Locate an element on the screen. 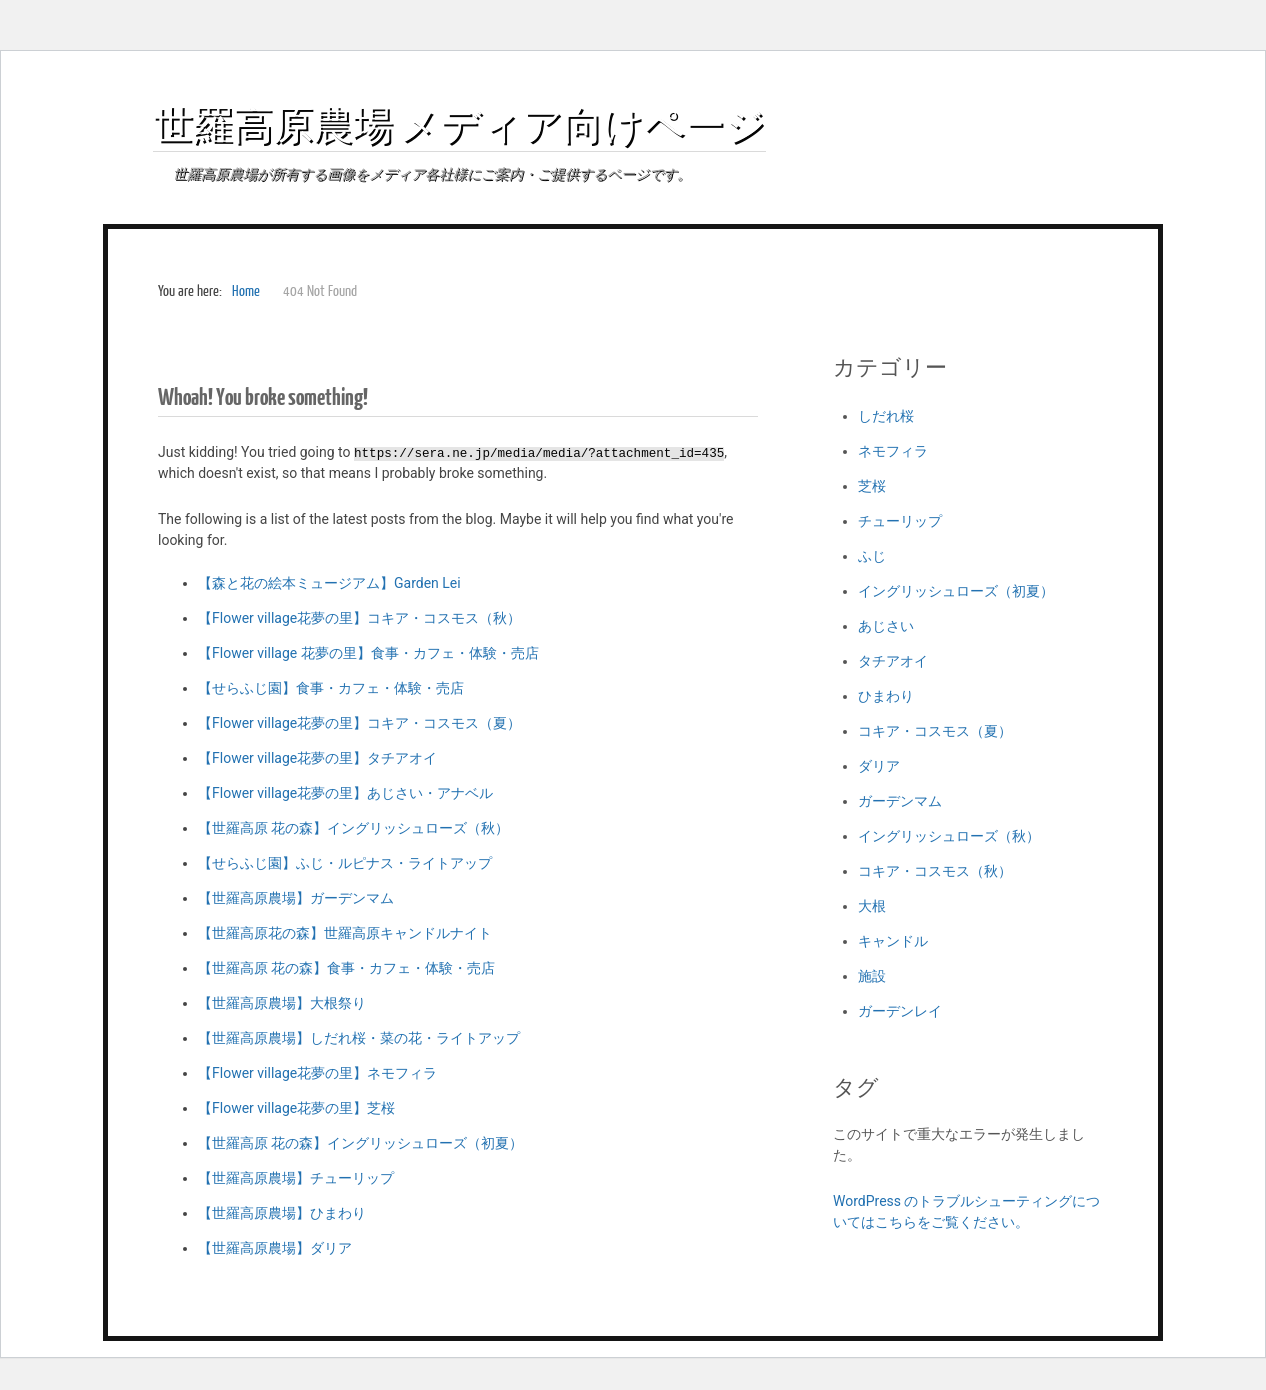  【森と花の絵本ミュージアム】Garden Lei is located at coordinates (329, 583).